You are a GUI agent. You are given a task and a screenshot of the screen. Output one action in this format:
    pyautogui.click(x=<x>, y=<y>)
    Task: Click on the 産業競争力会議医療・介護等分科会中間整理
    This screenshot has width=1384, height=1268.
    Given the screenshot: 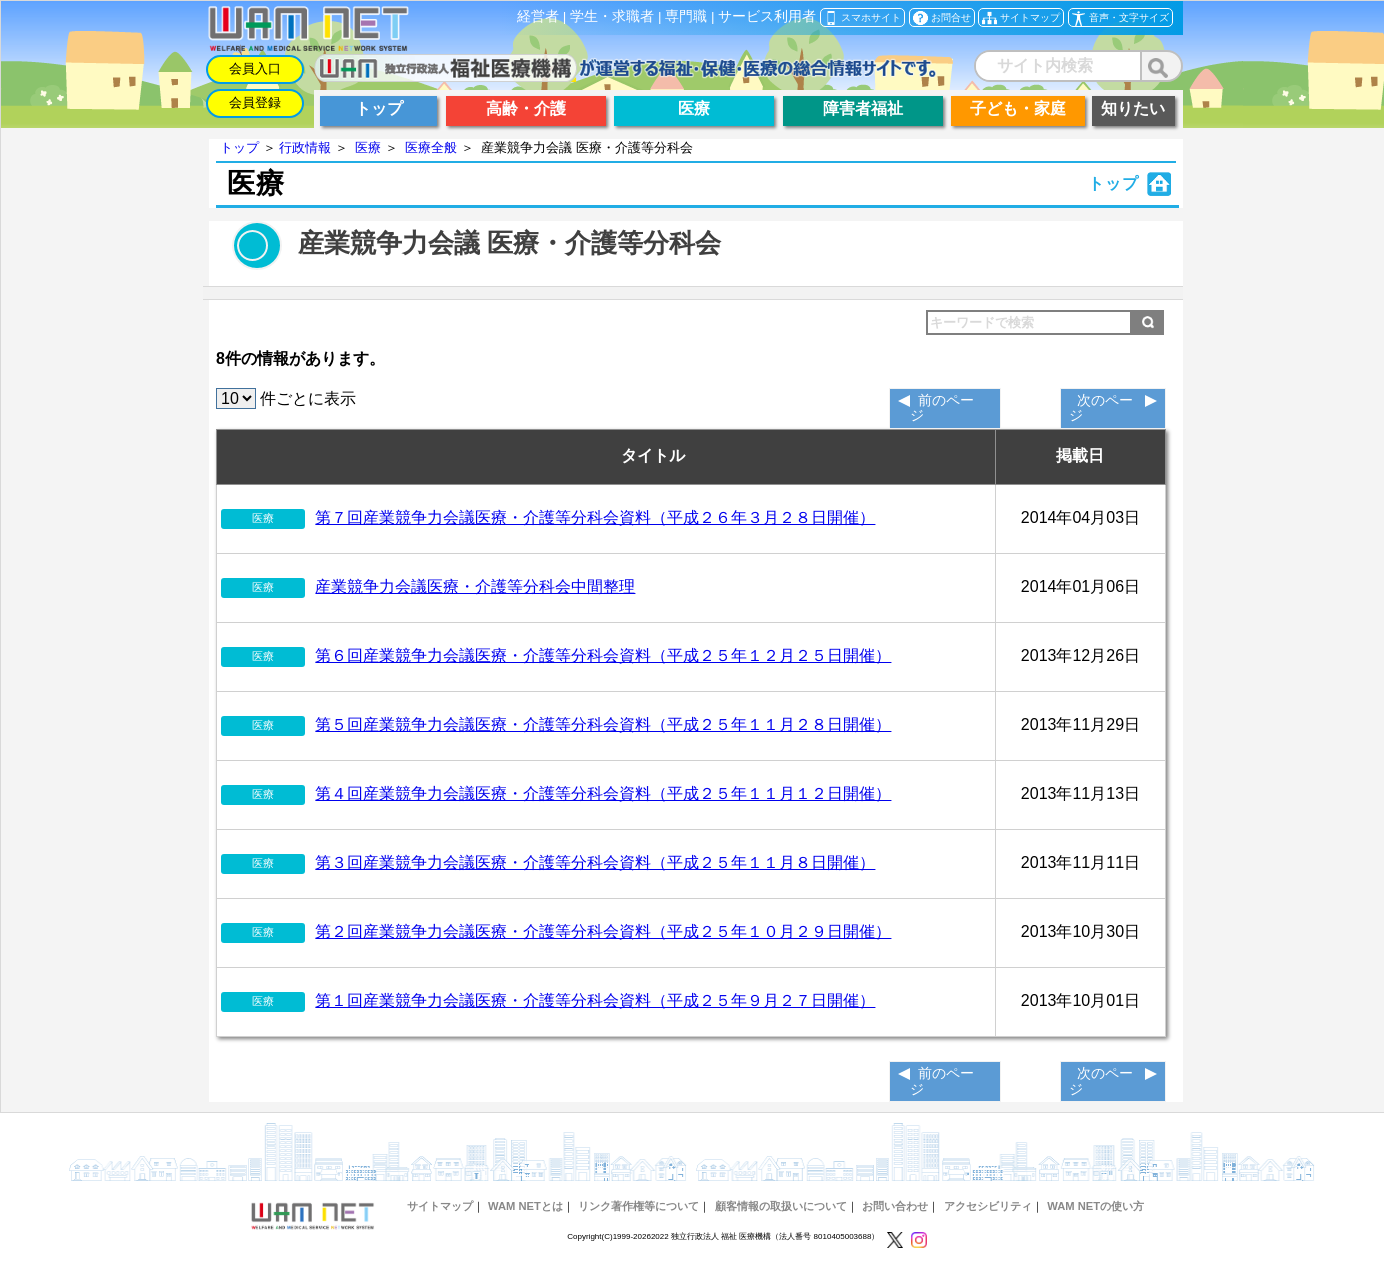 What is the action you would take?
    pyautogui.click(x=475, y=586)
    